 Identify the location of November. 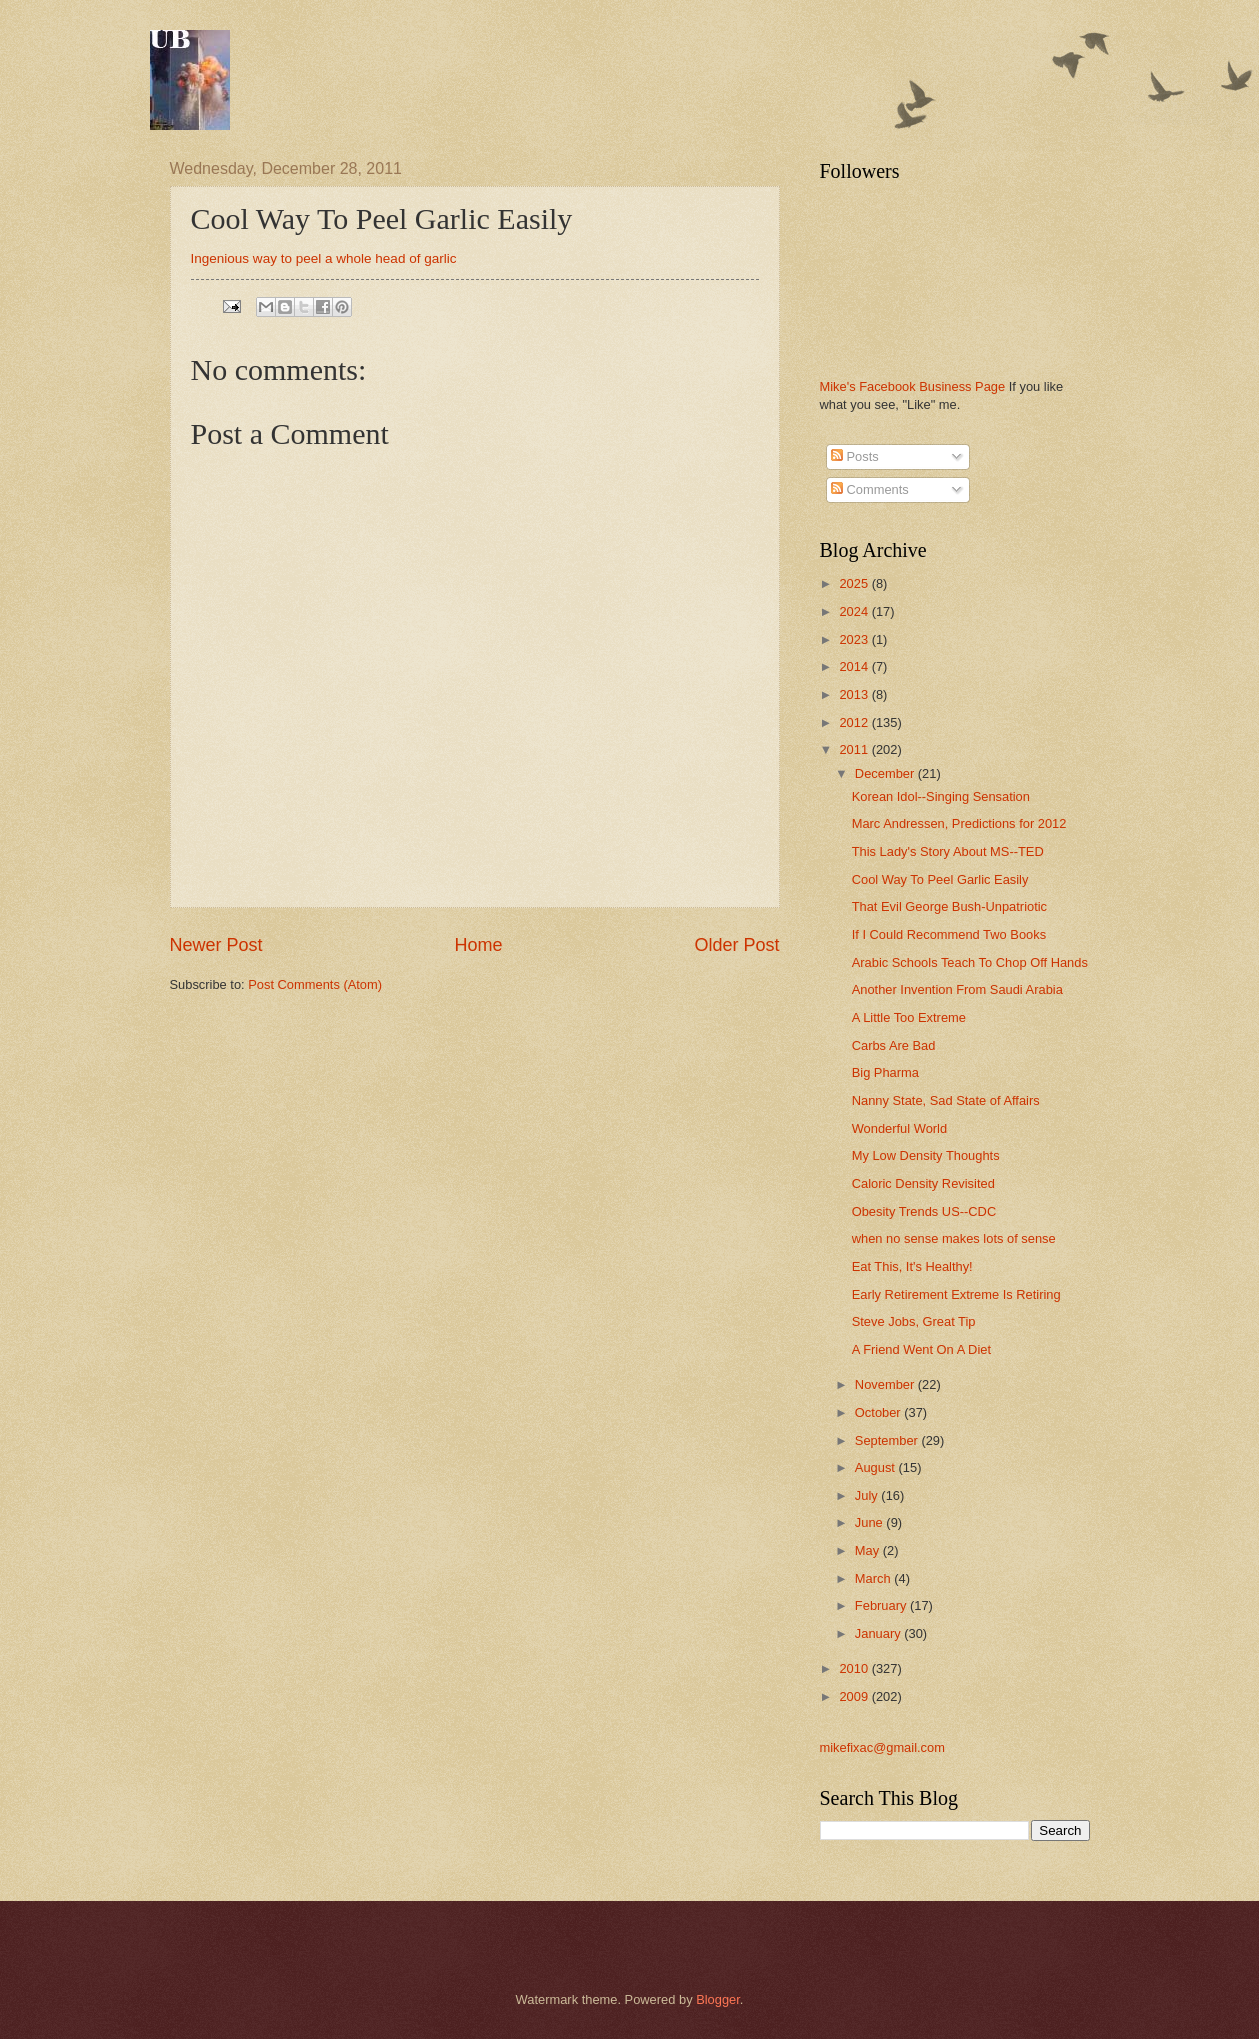
(886, 1384).